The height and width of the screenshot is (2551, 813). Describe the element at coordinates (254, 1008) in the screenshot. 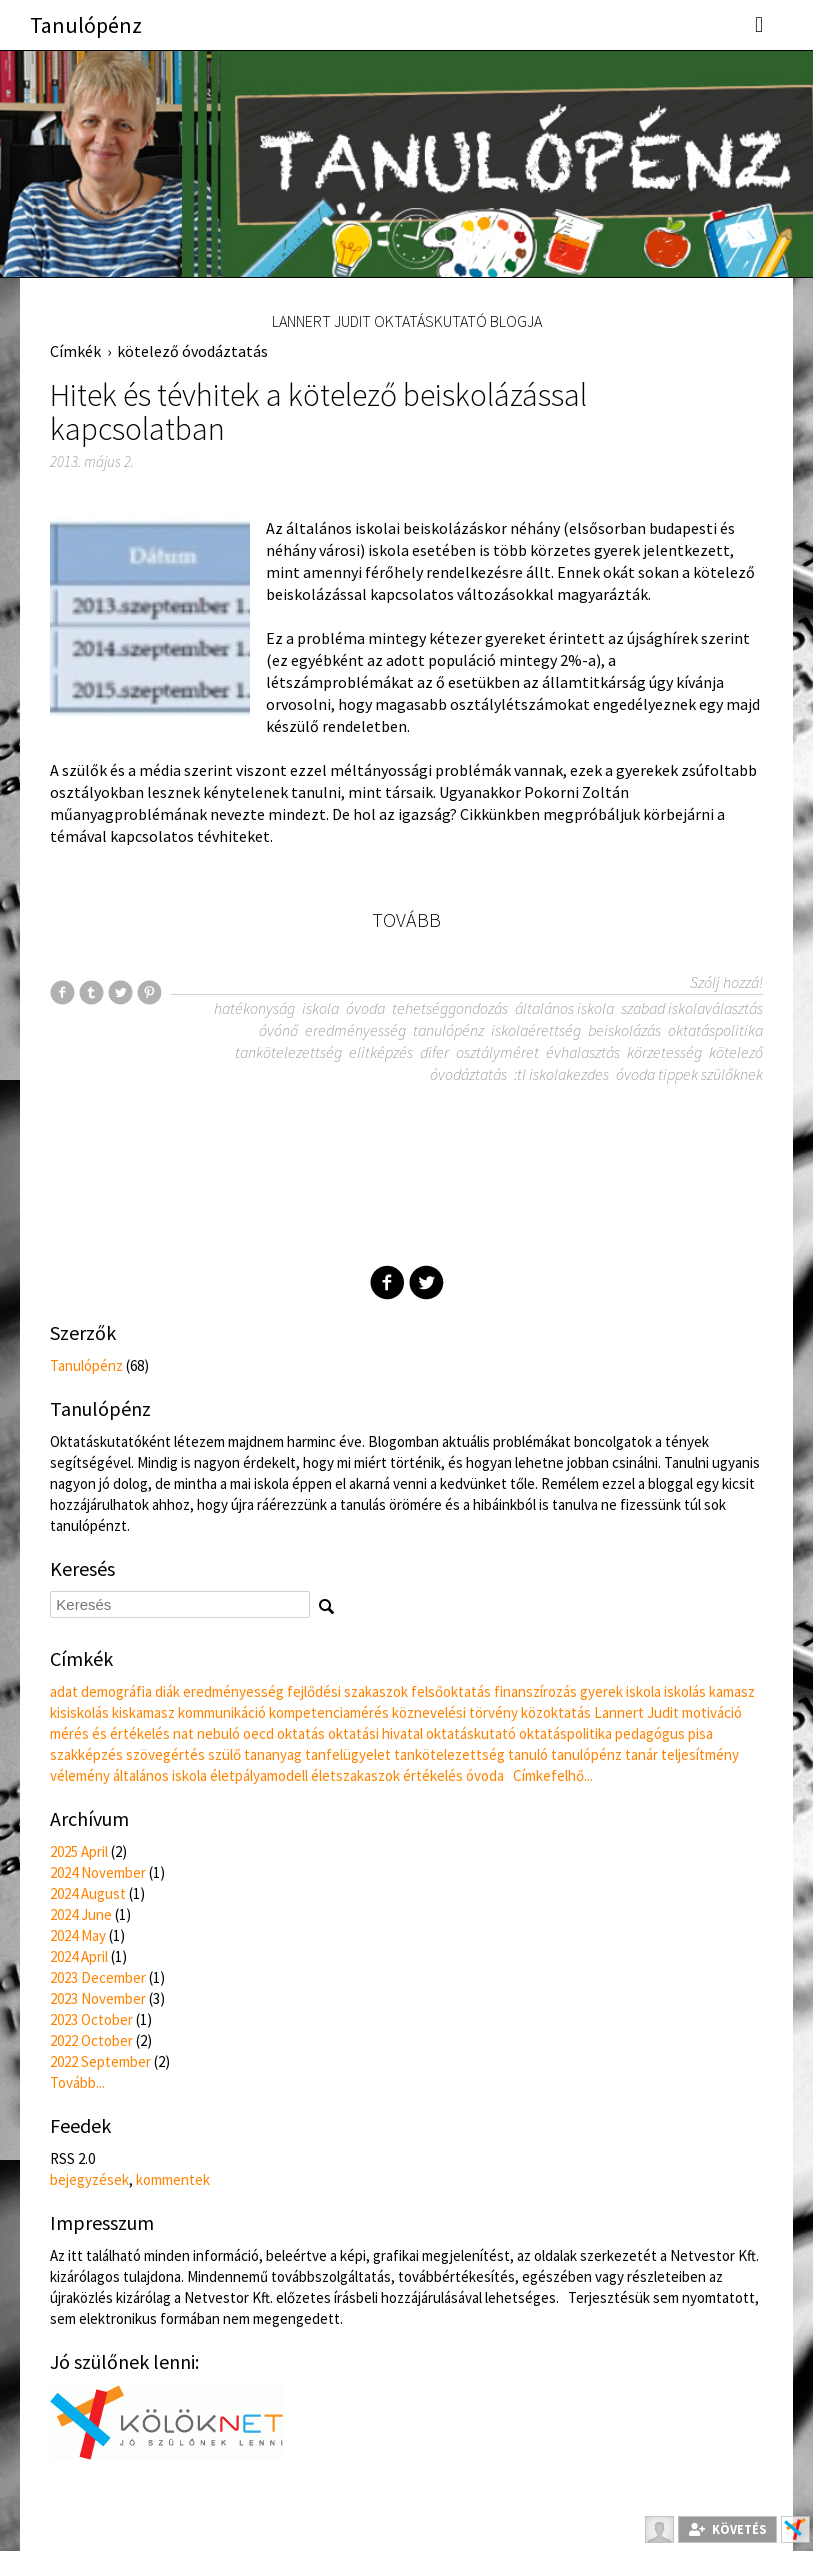

I see `hatékonyság` at that location.